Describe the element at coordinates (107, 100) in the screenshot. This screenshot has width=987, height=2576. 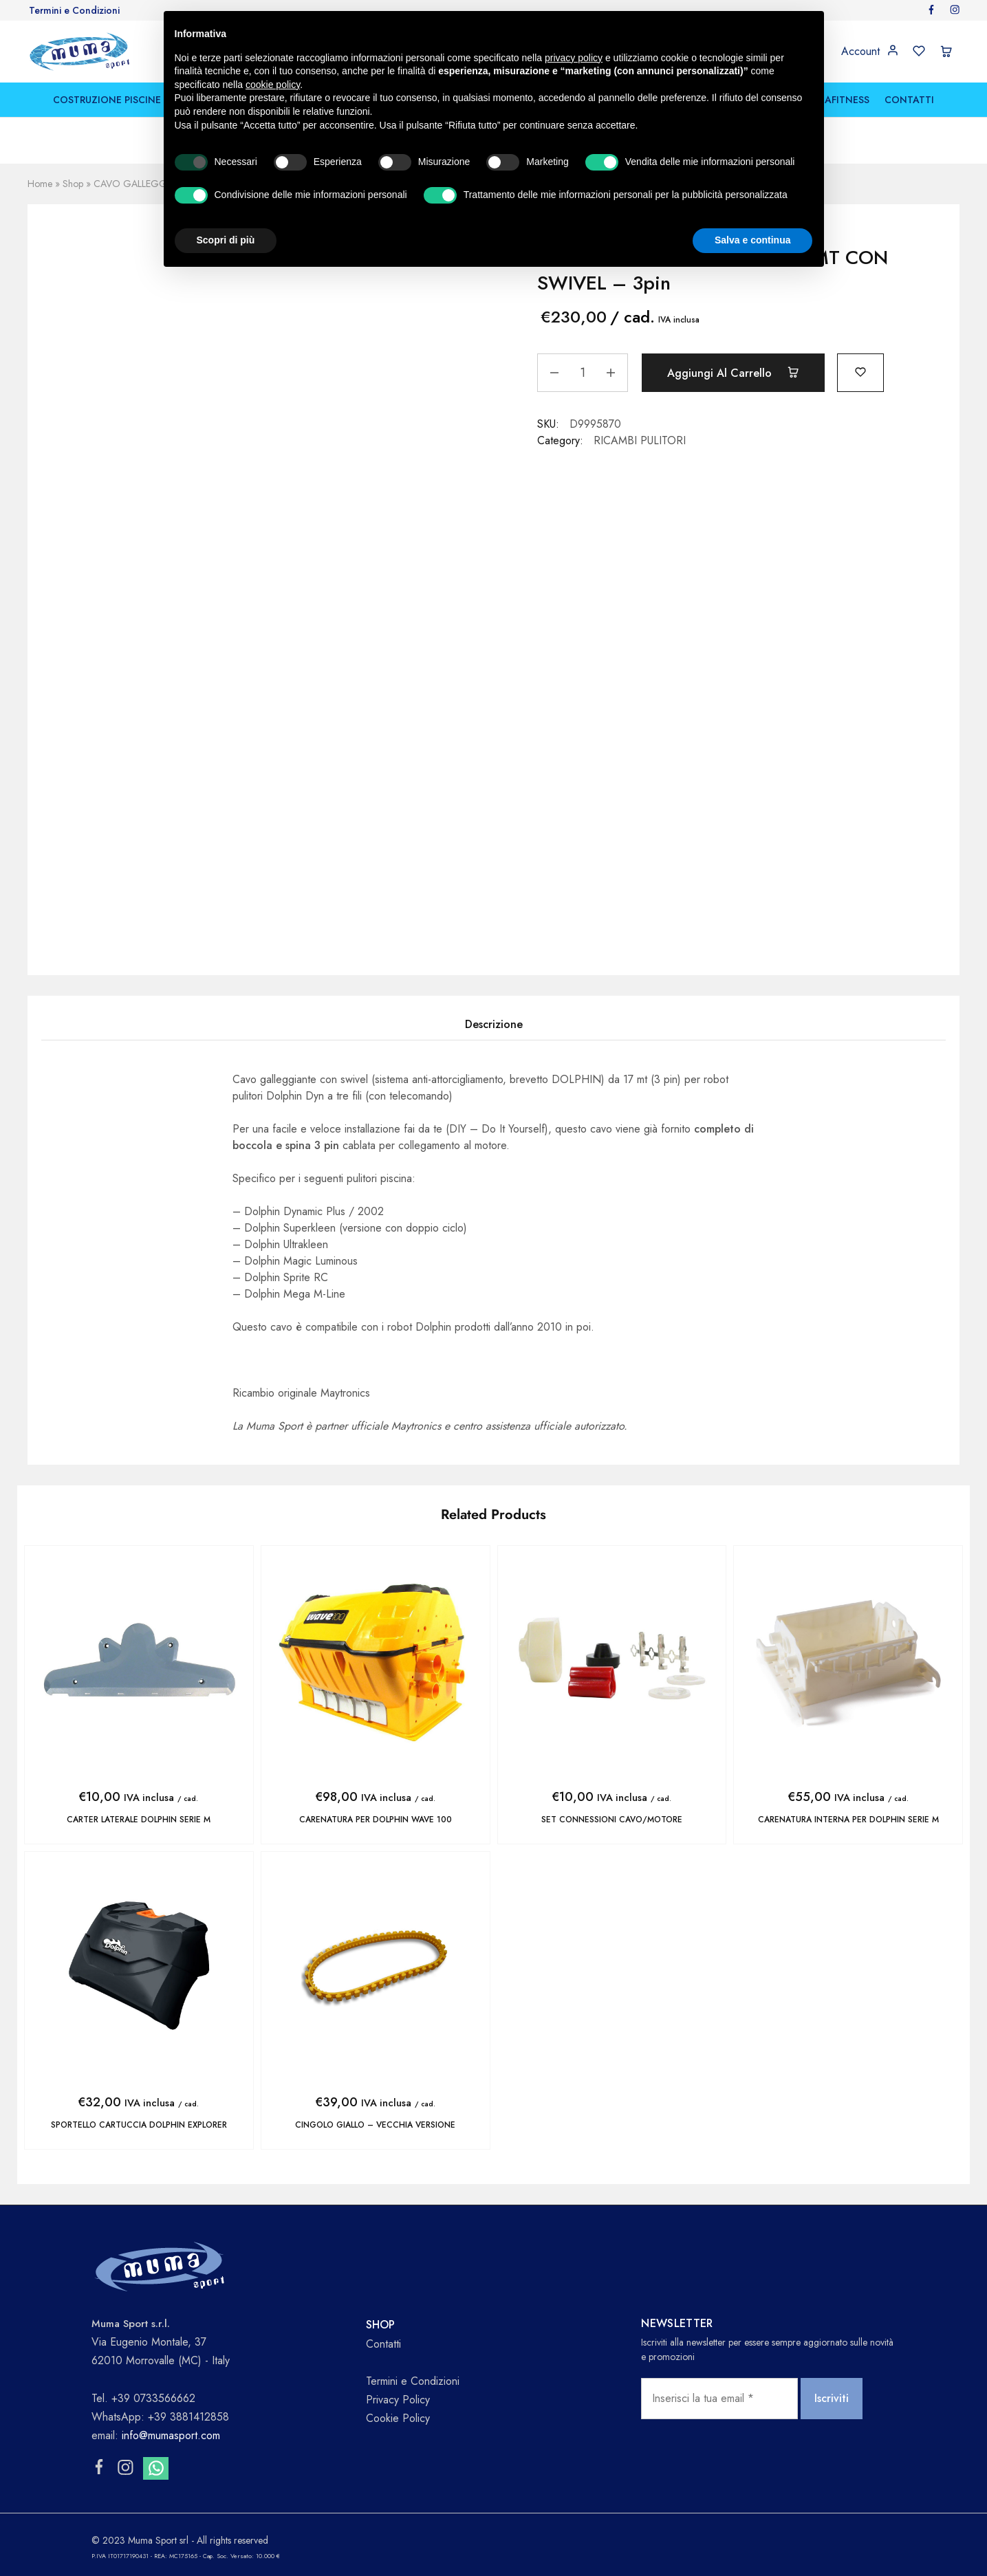
I see `COSTRUZIONE PISCINE` at that location.